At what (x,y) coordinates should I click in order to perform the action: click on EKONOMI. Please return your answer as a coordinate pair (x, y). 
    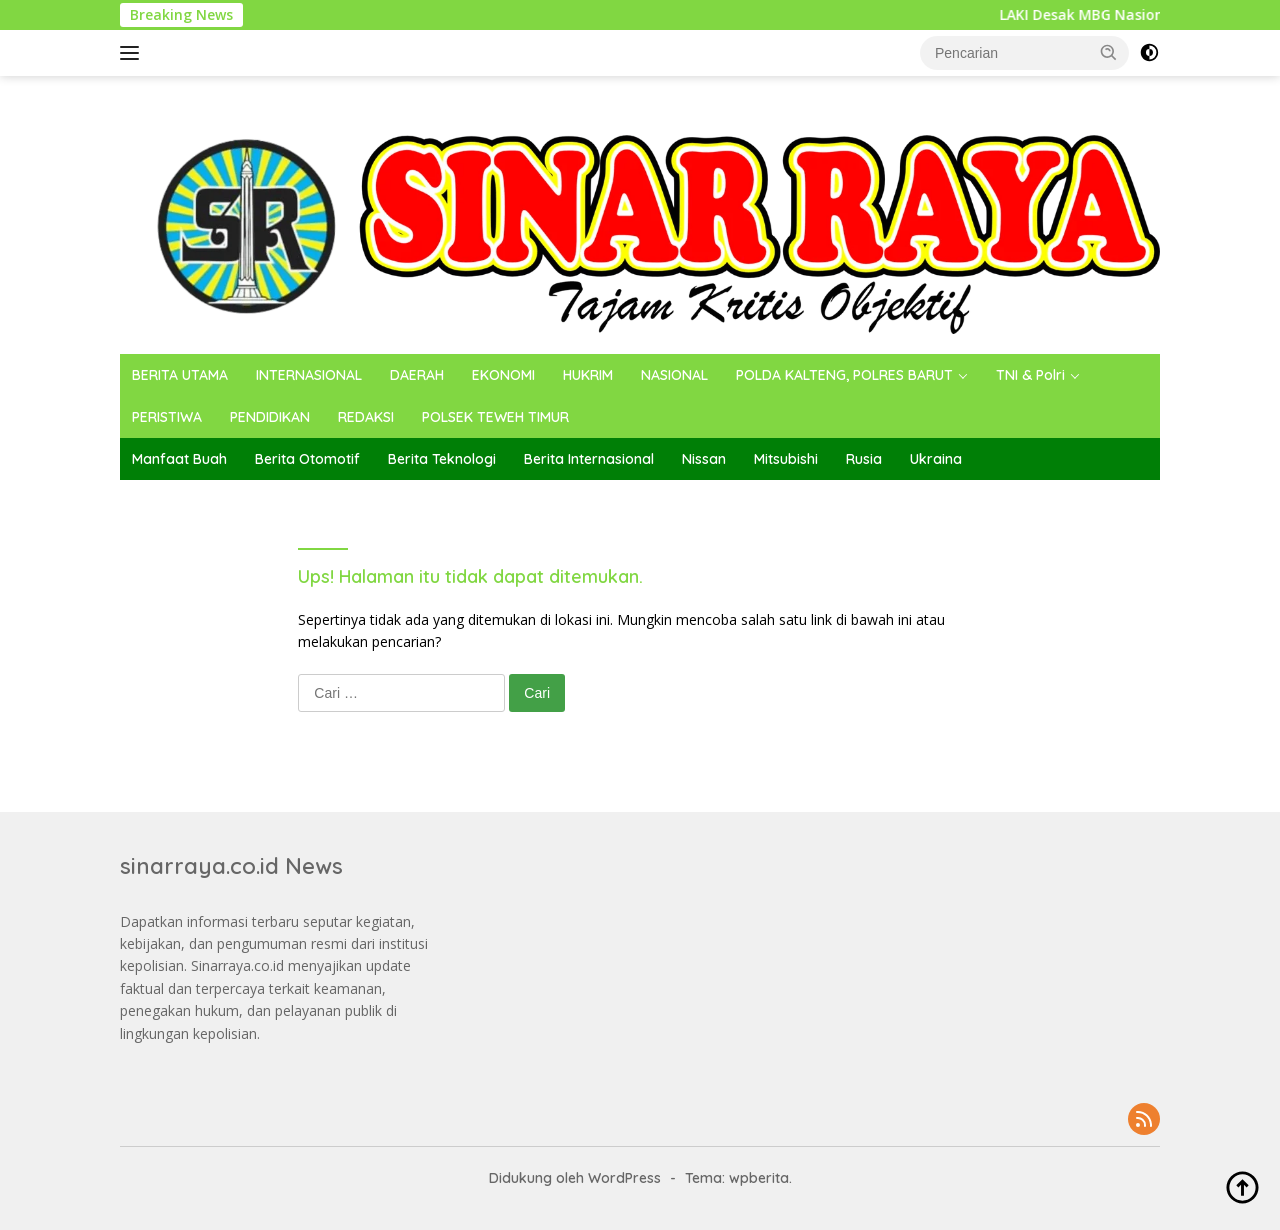
    Looking at the image, I should click on (503, 375).